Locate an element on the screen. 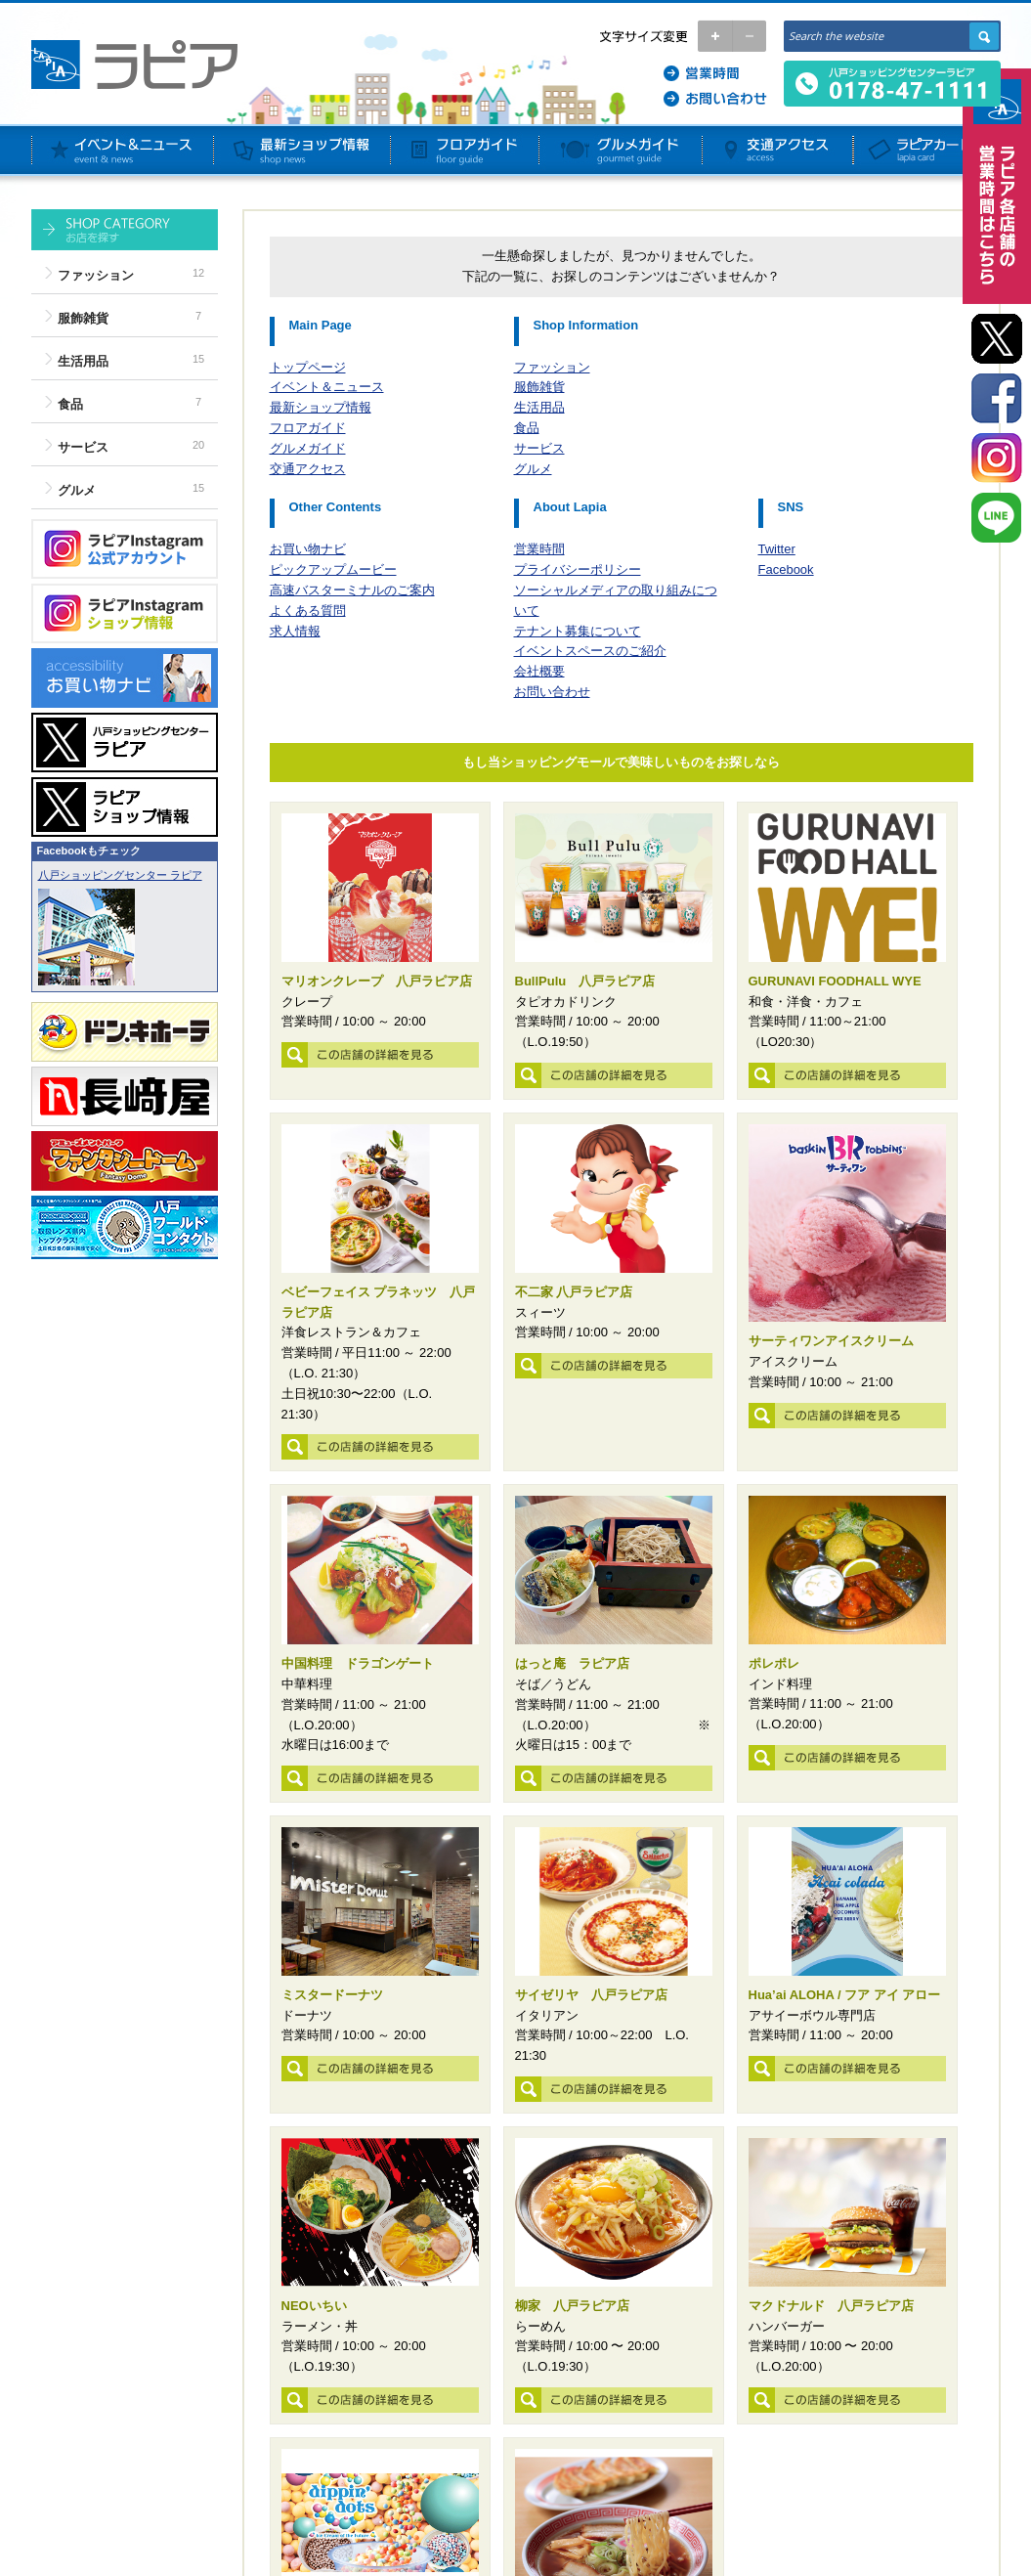 The width and height of the screenshot is (1031, 2576). 最新ショップ情報 is located at coordinates (320, 407).